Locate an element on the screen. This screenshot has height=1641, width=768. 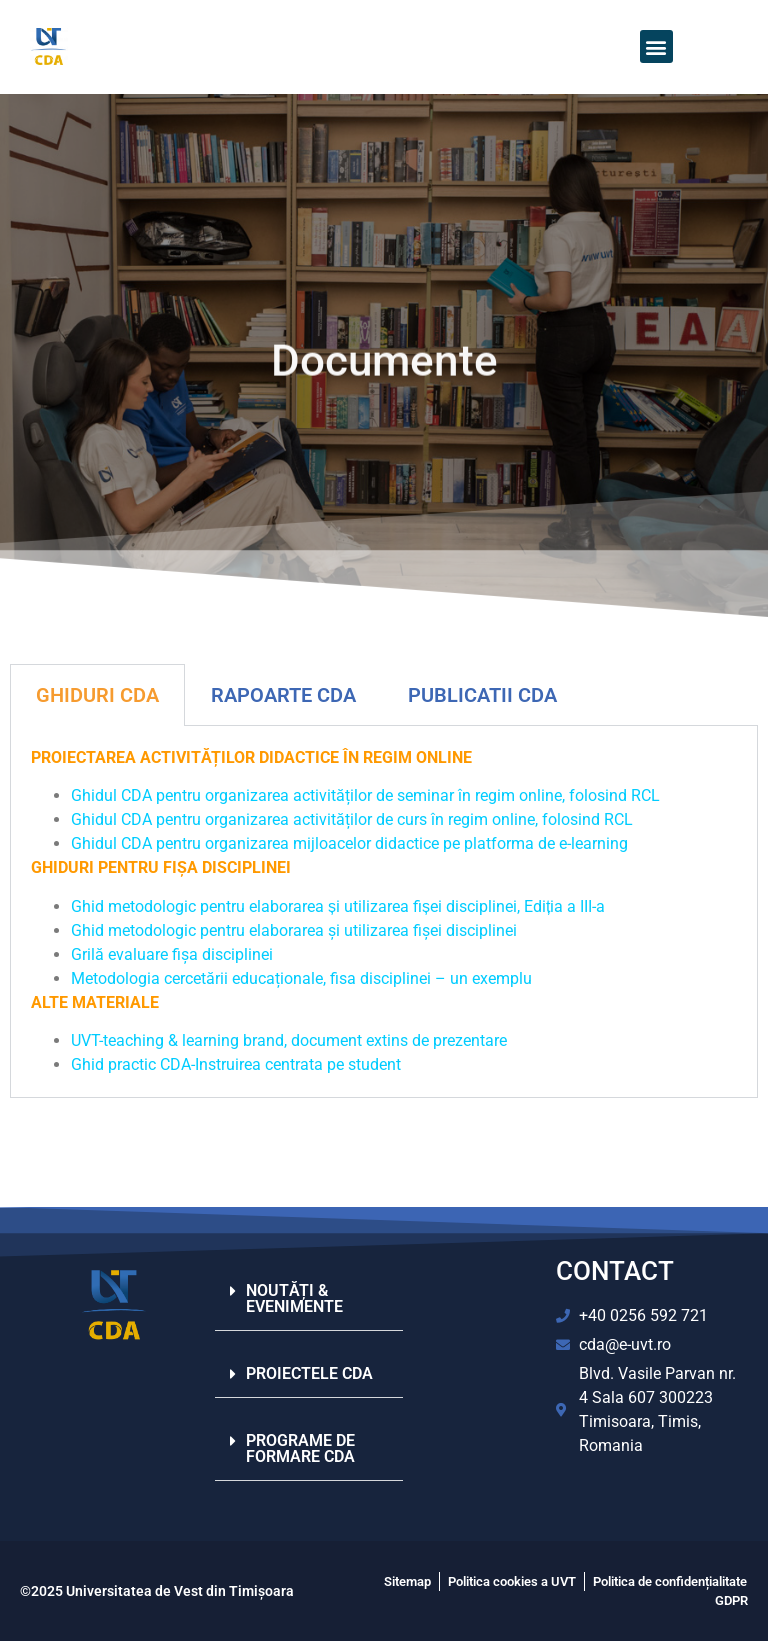
GHIDURI CDA [tab] is located at coordinates (97, 695).